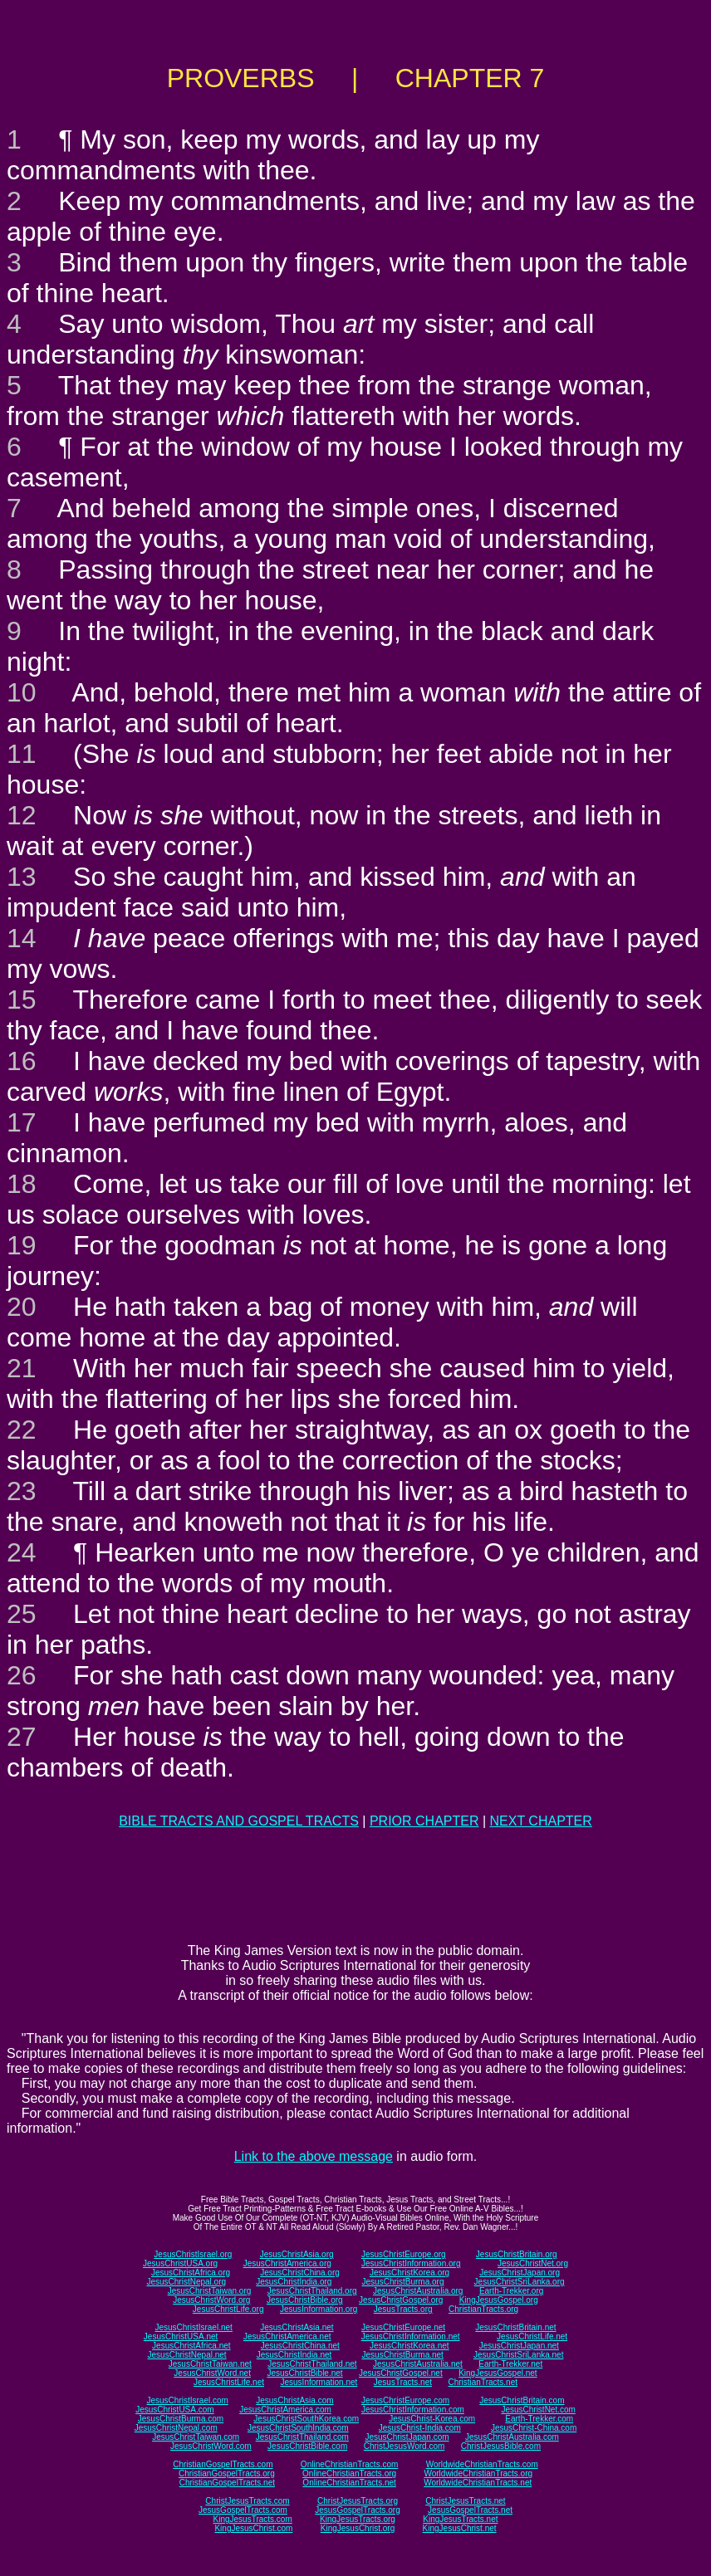  What do you see at coordinates (512, 2437) in the screenshot?
I see `JesusChristAustralia.com` at bounding box center [512, 2437].